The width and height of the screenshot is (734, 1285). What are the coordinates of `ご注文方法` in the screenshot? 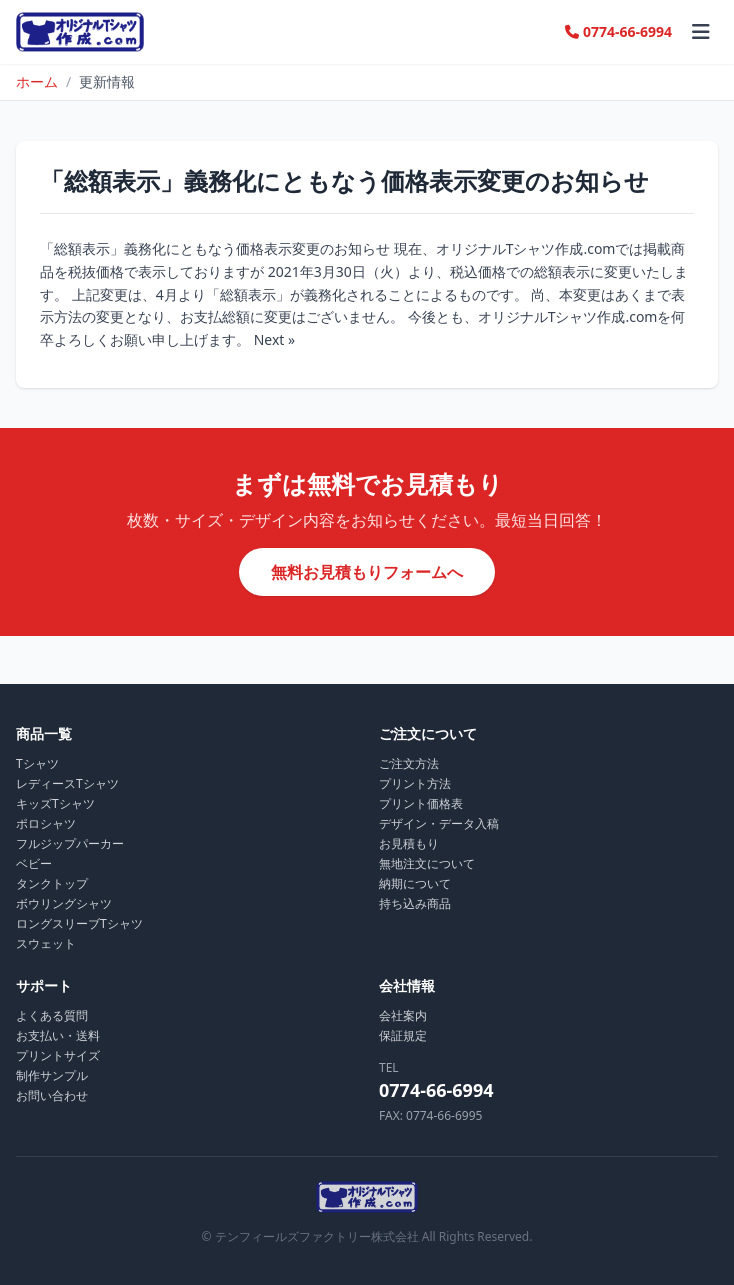 It's located at (409, 763).